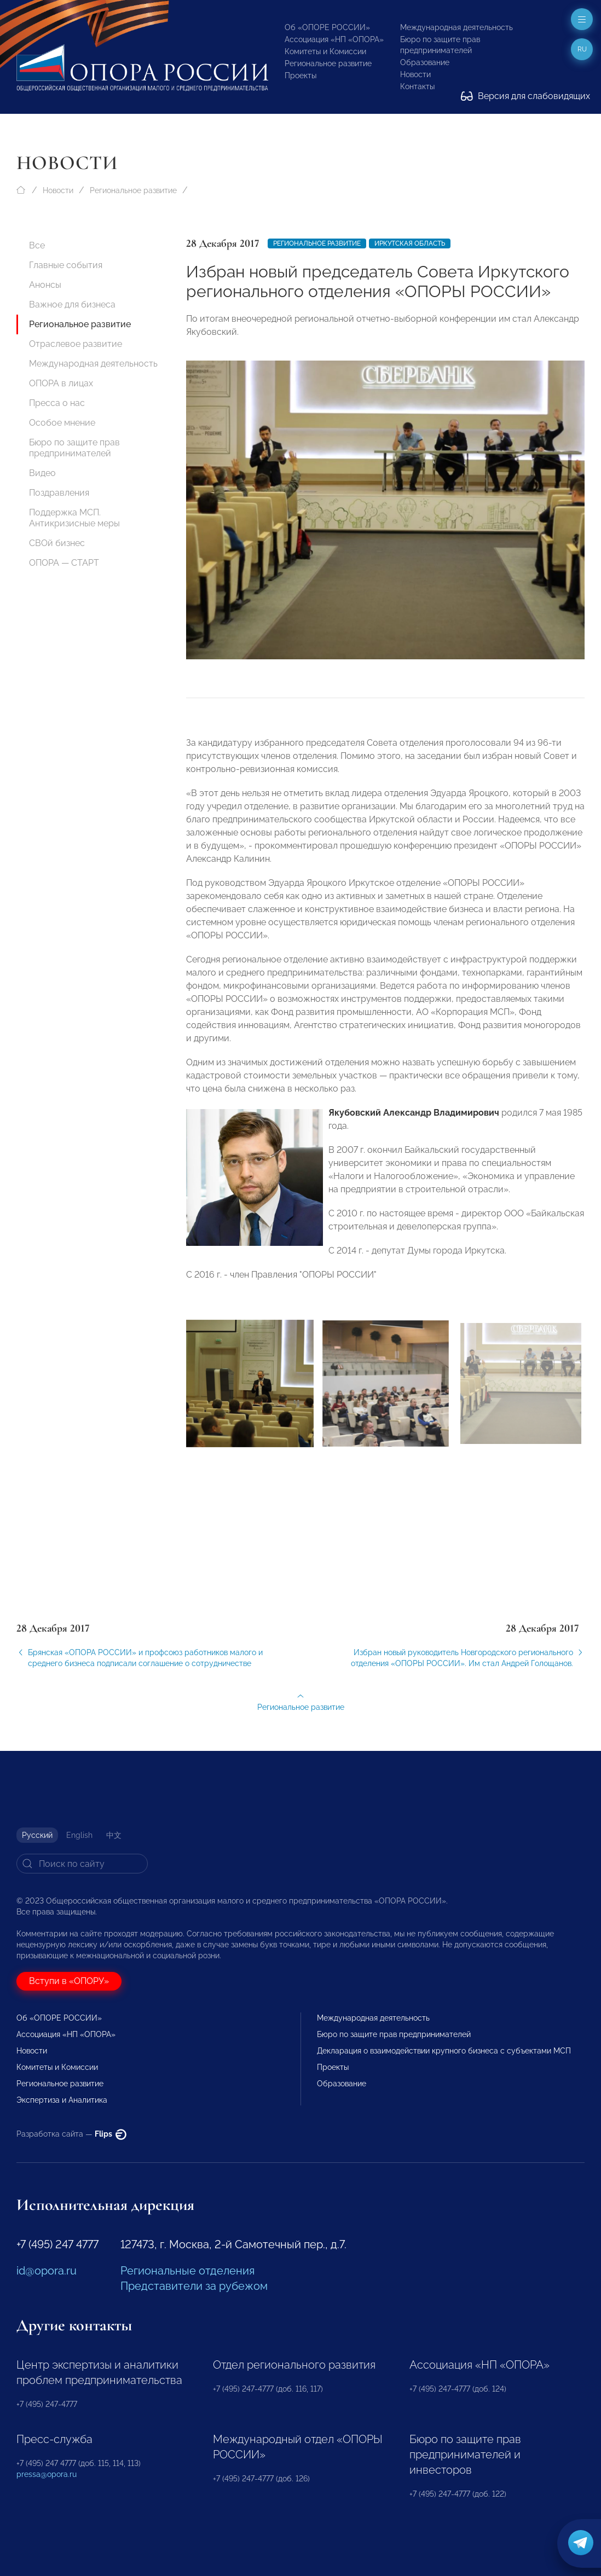 The height and width of the screenshot is (2576, 601). What do you see at coordinates (444, 2050) in the screenshot?
I see `Декларация о взаимодействии крупного бизнеса с субъектами МСП` at bounding box center [444, 2050].